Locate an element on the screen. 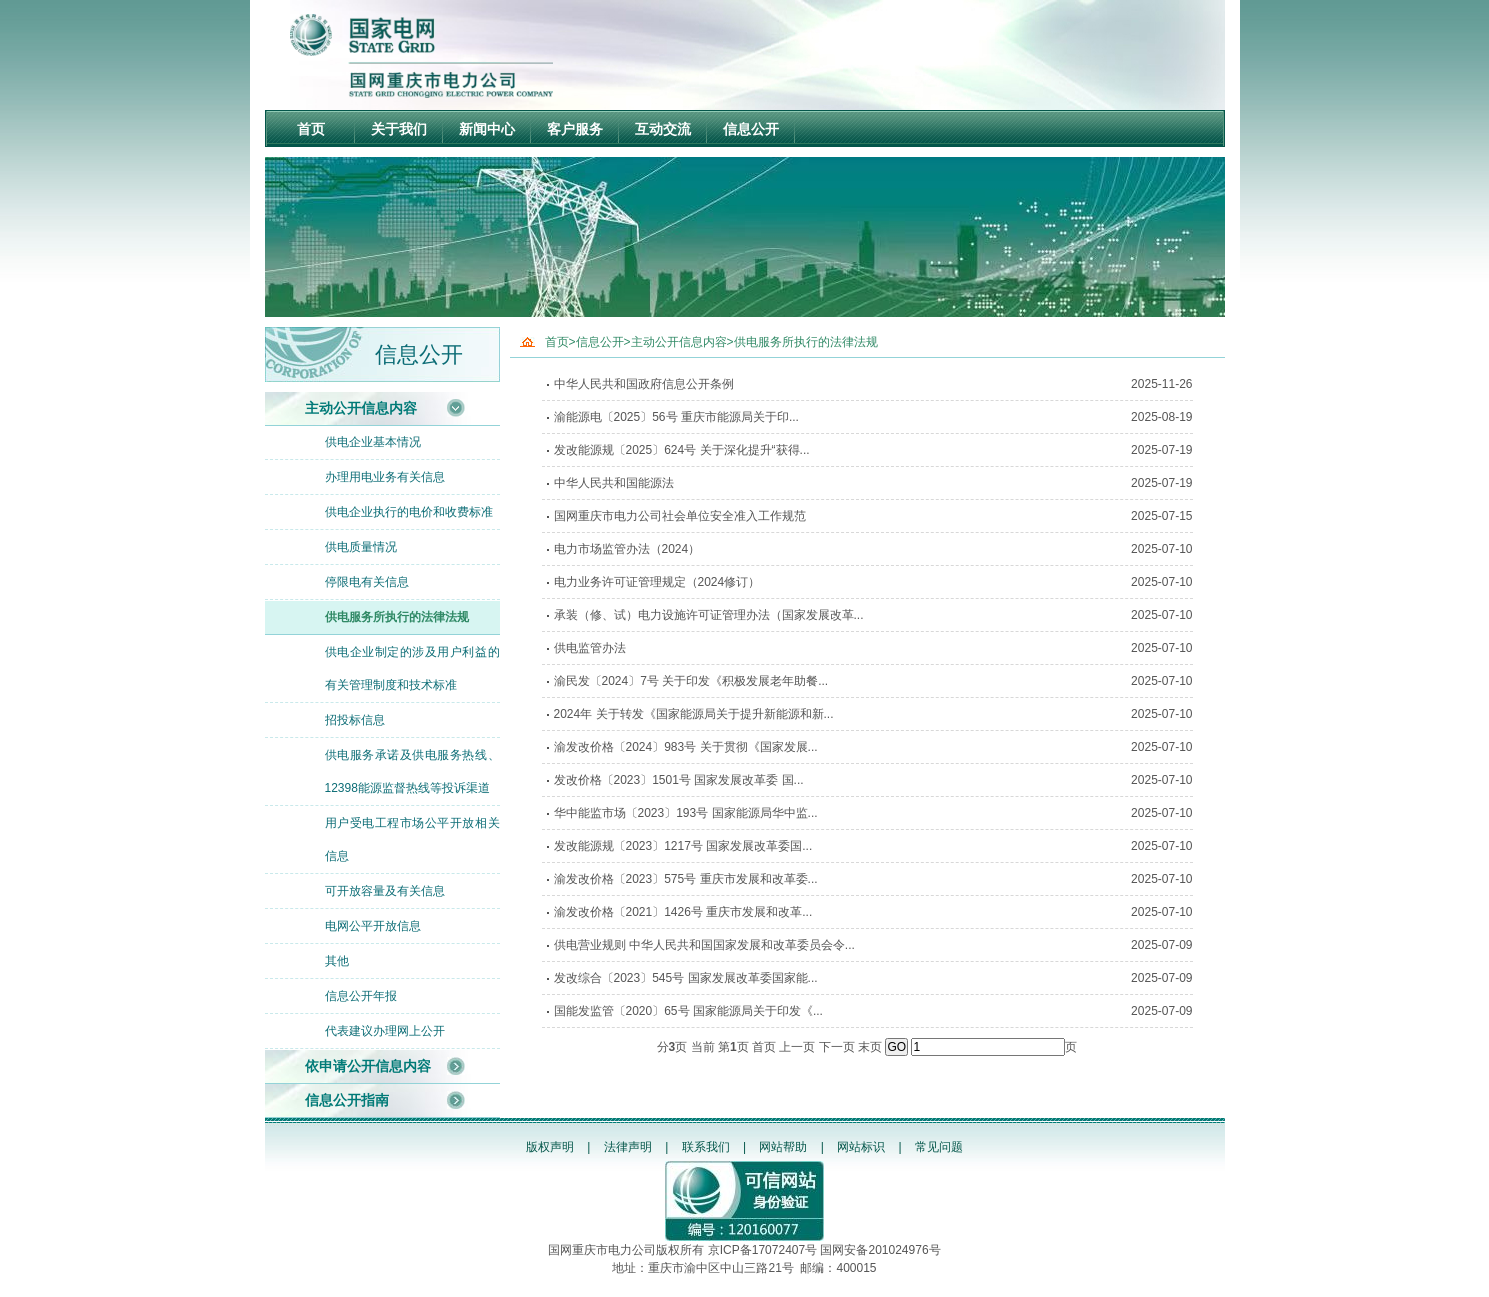 The height and width of the screenshot is (1297, 1489). 中华人民共和国能源法 is located at coordinates (614, 483).